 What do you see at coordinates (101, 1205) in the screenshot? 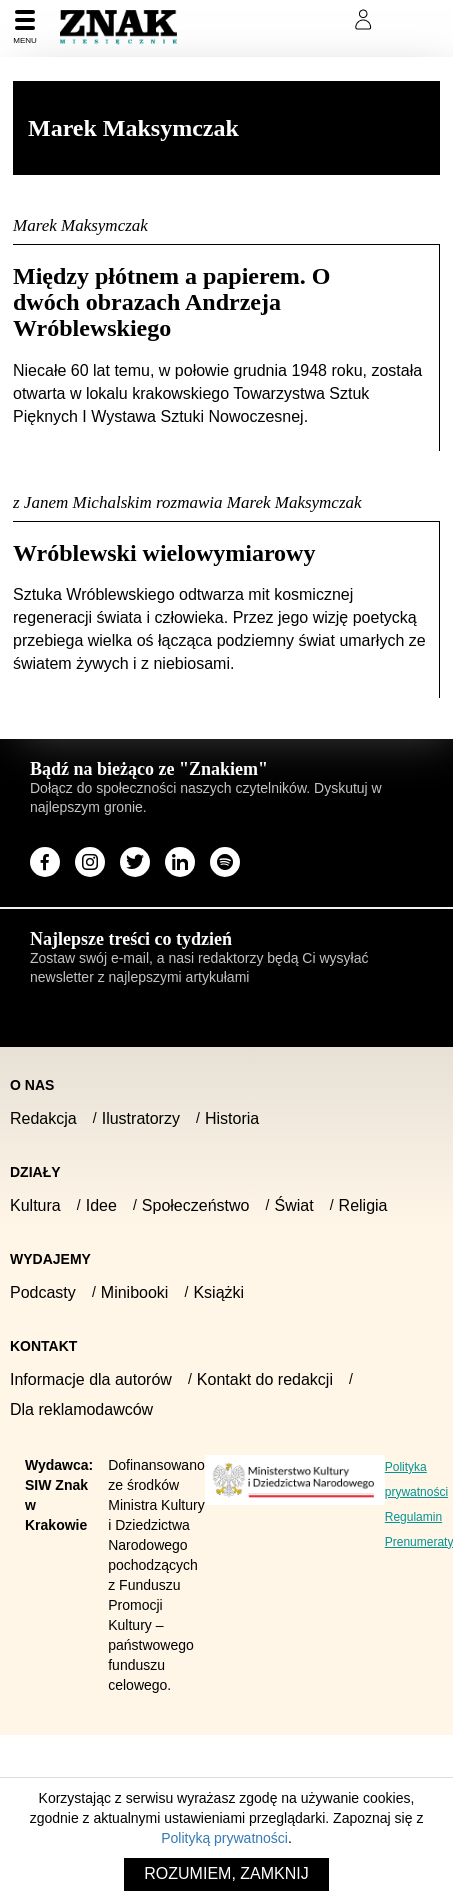
I see `Idee` at bounding box center [101, 1205].